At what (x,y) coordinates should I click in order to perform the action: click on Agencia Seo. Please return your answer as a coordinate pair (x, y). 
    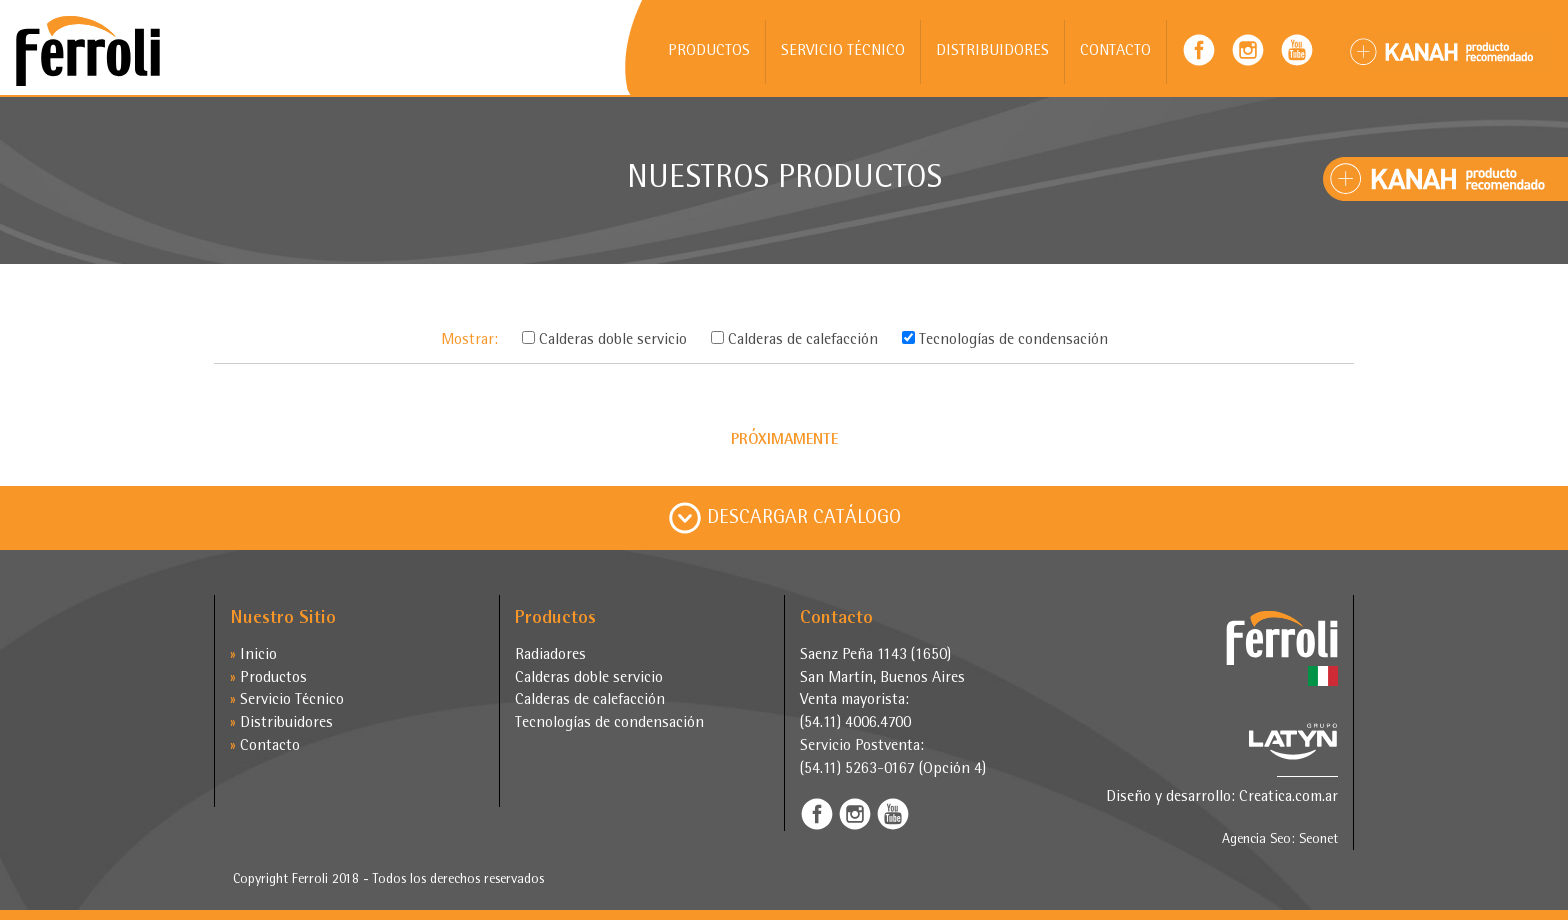
    Looking at the image, I should click on (1256, 840).